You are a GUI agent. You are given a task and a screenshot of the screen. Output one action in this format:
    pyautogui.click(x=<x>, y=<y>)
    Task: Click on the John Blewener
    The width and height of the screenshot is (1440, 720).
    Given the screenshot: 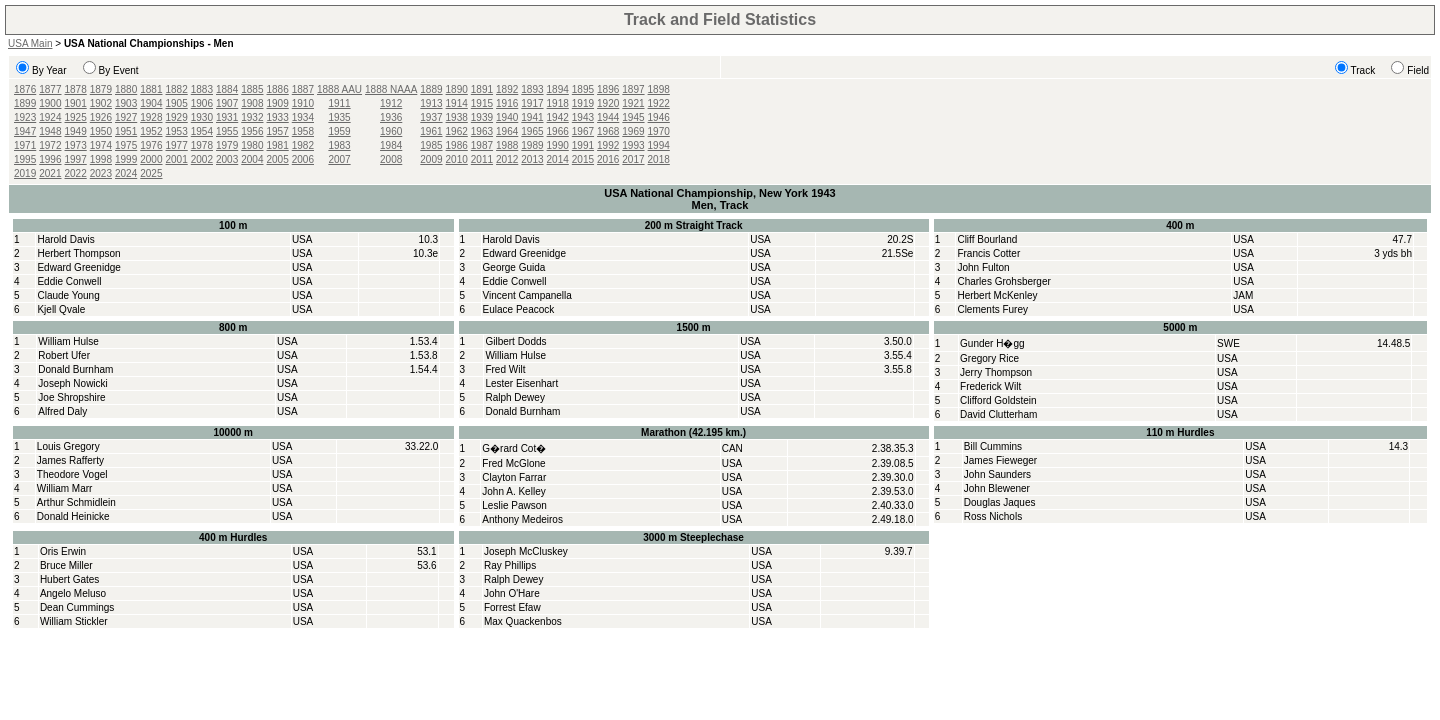 What is the action you would take?
    pyautogui.click(x=997, y=488)
    